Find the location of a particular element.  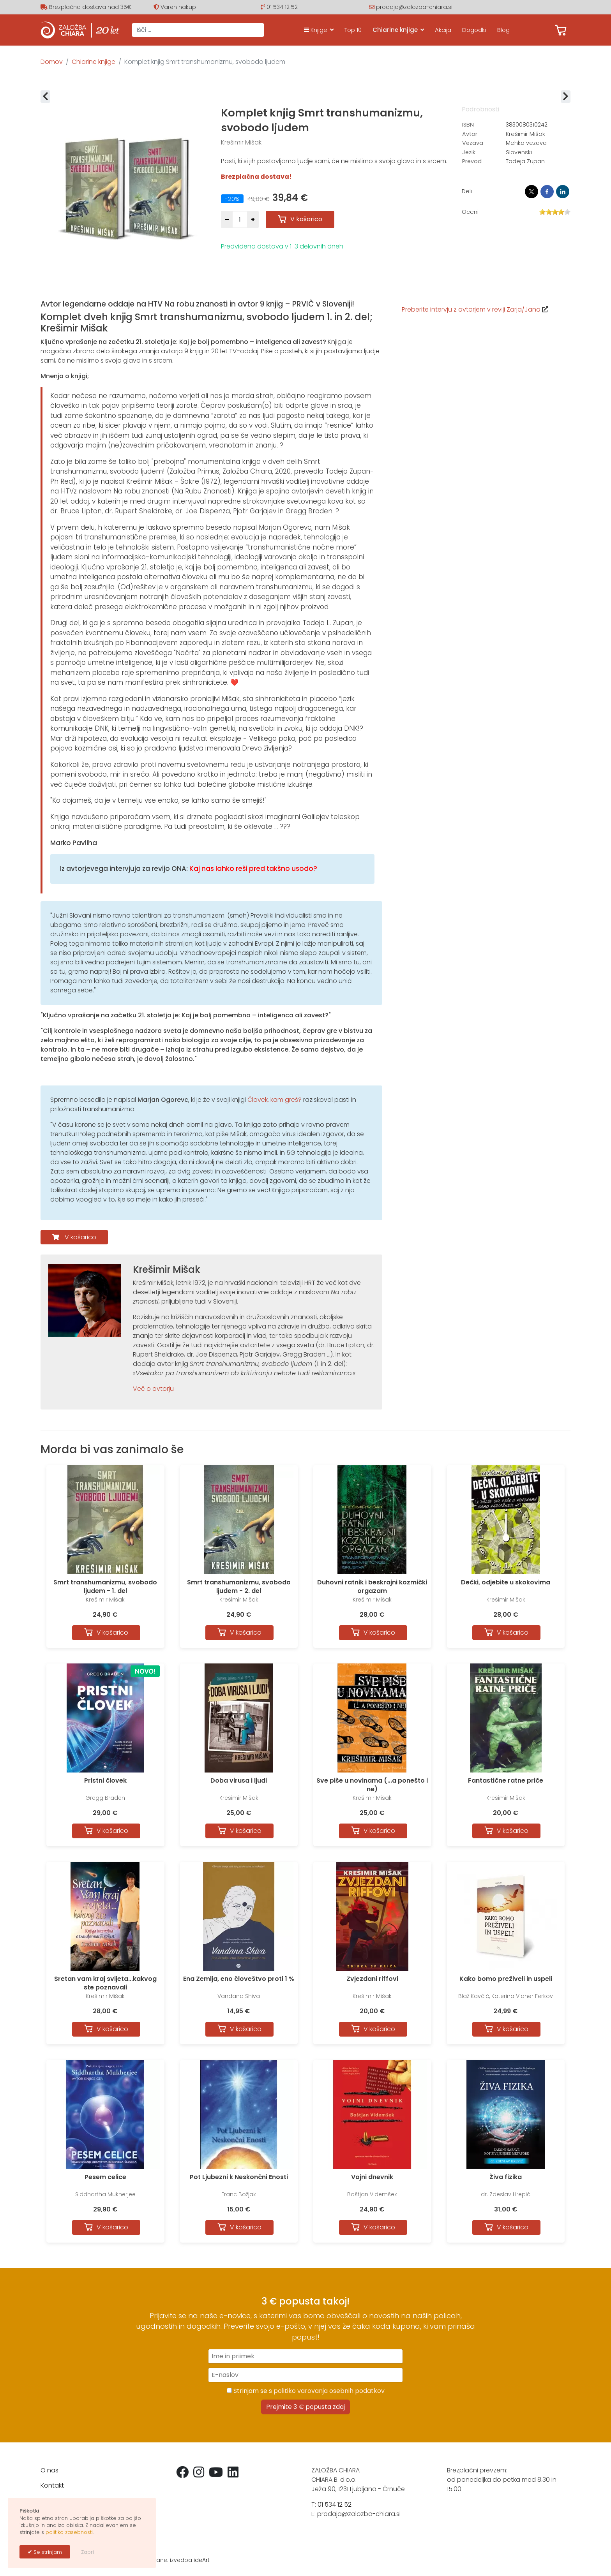

politiko varovanja osebnih podatkov is located at coordinates (329, 2390).